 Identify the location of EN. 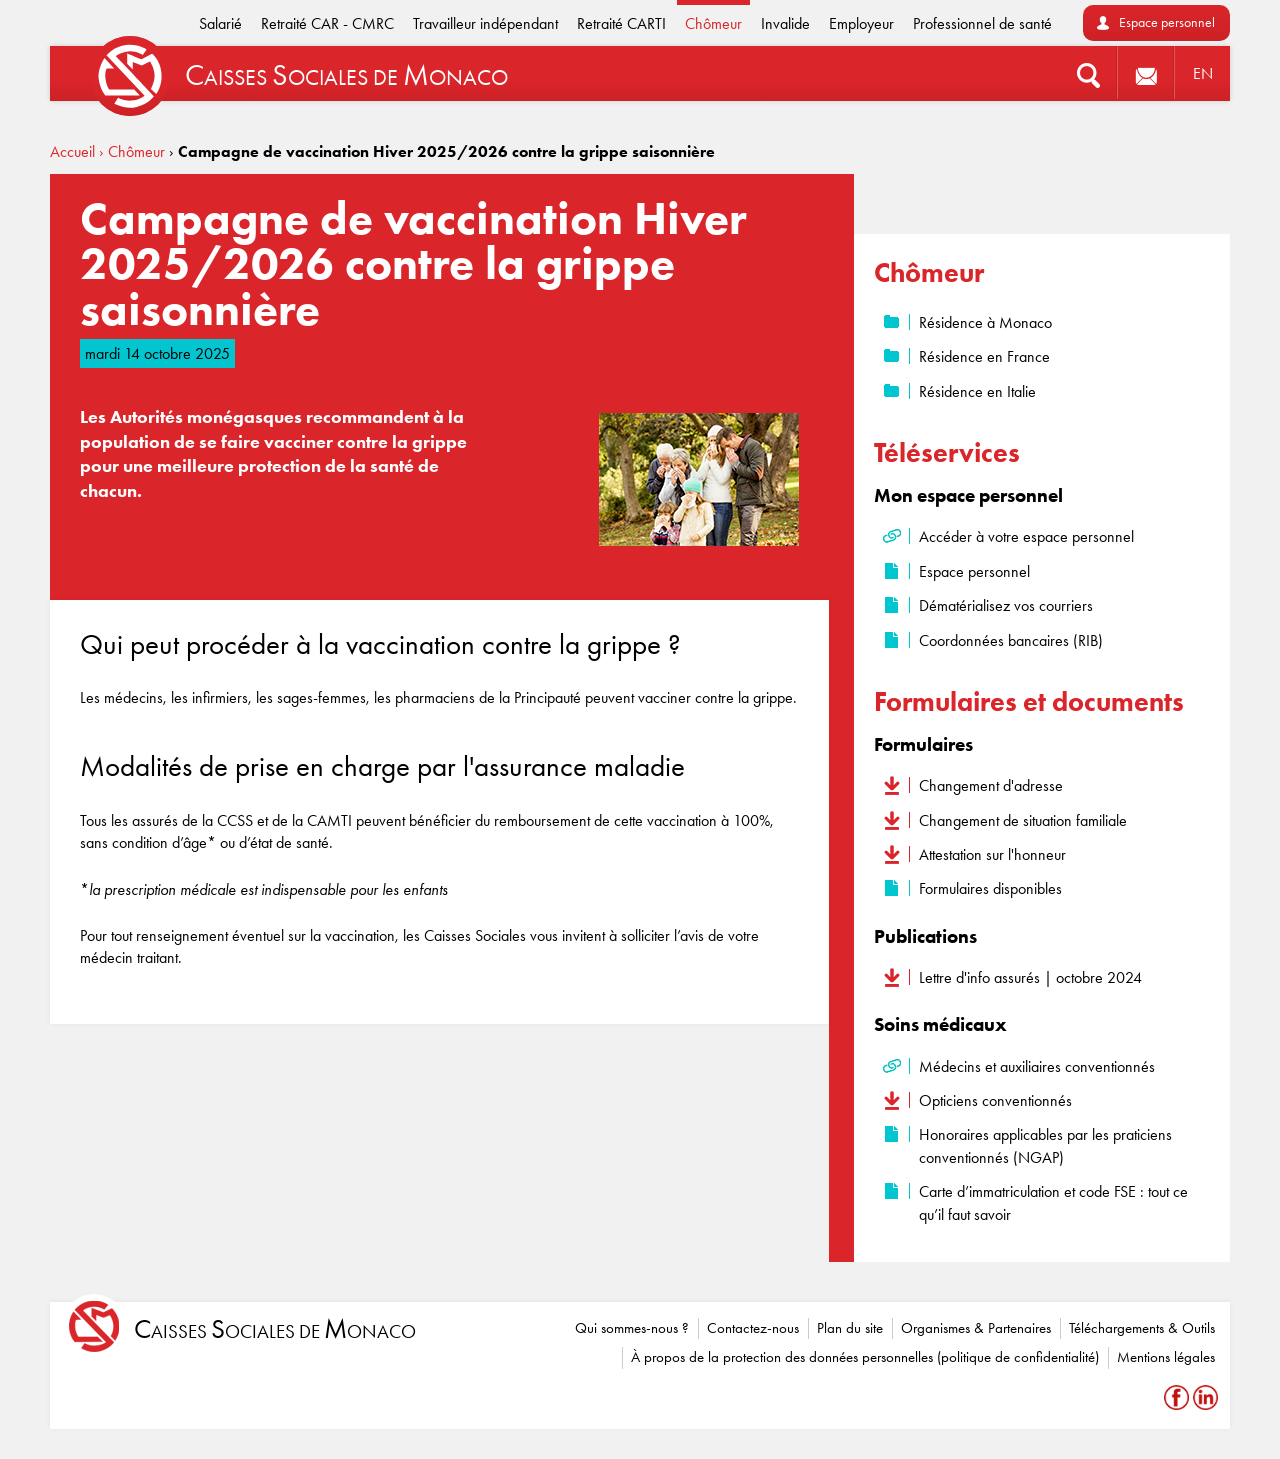
(1203, 73).